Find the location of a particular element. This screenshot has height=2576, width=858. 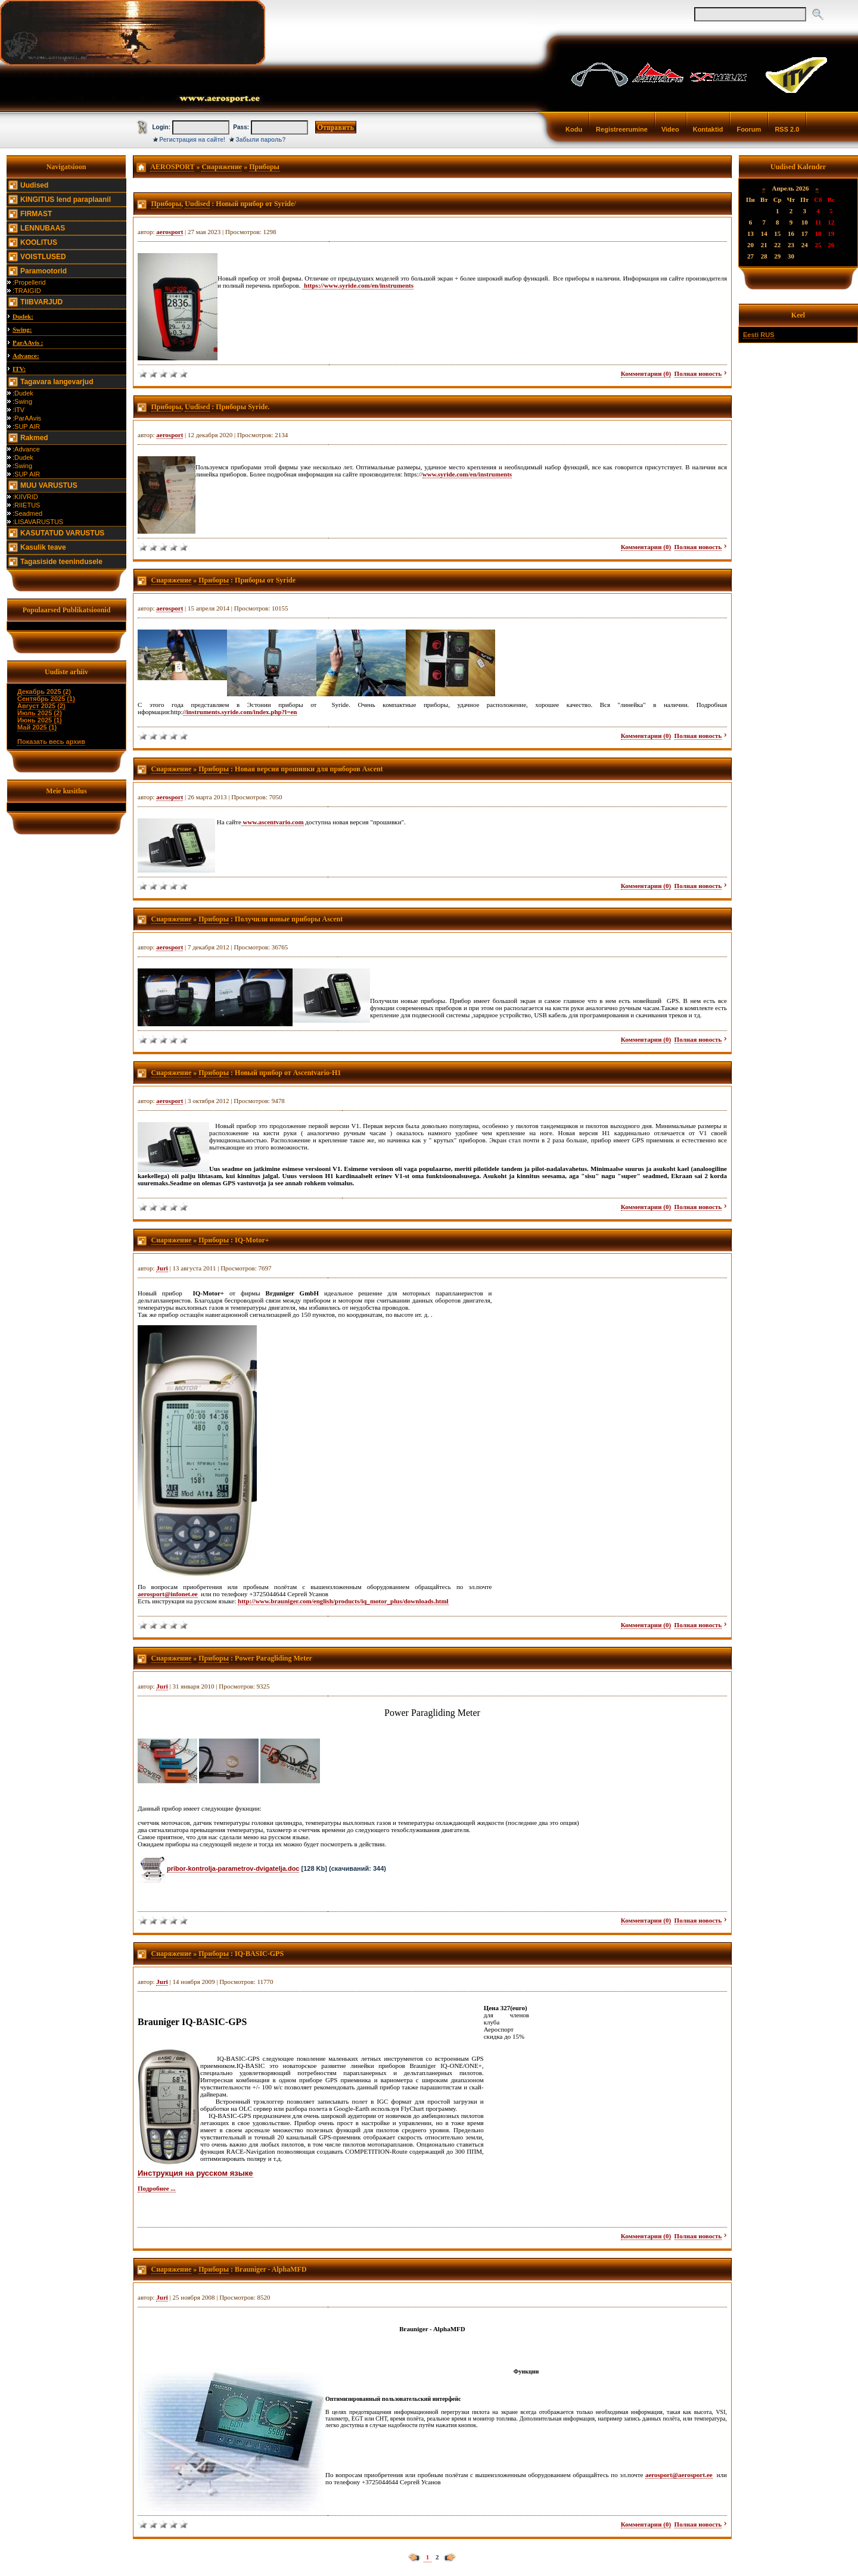

AEROSPORT is located at coordinates (172, 167).